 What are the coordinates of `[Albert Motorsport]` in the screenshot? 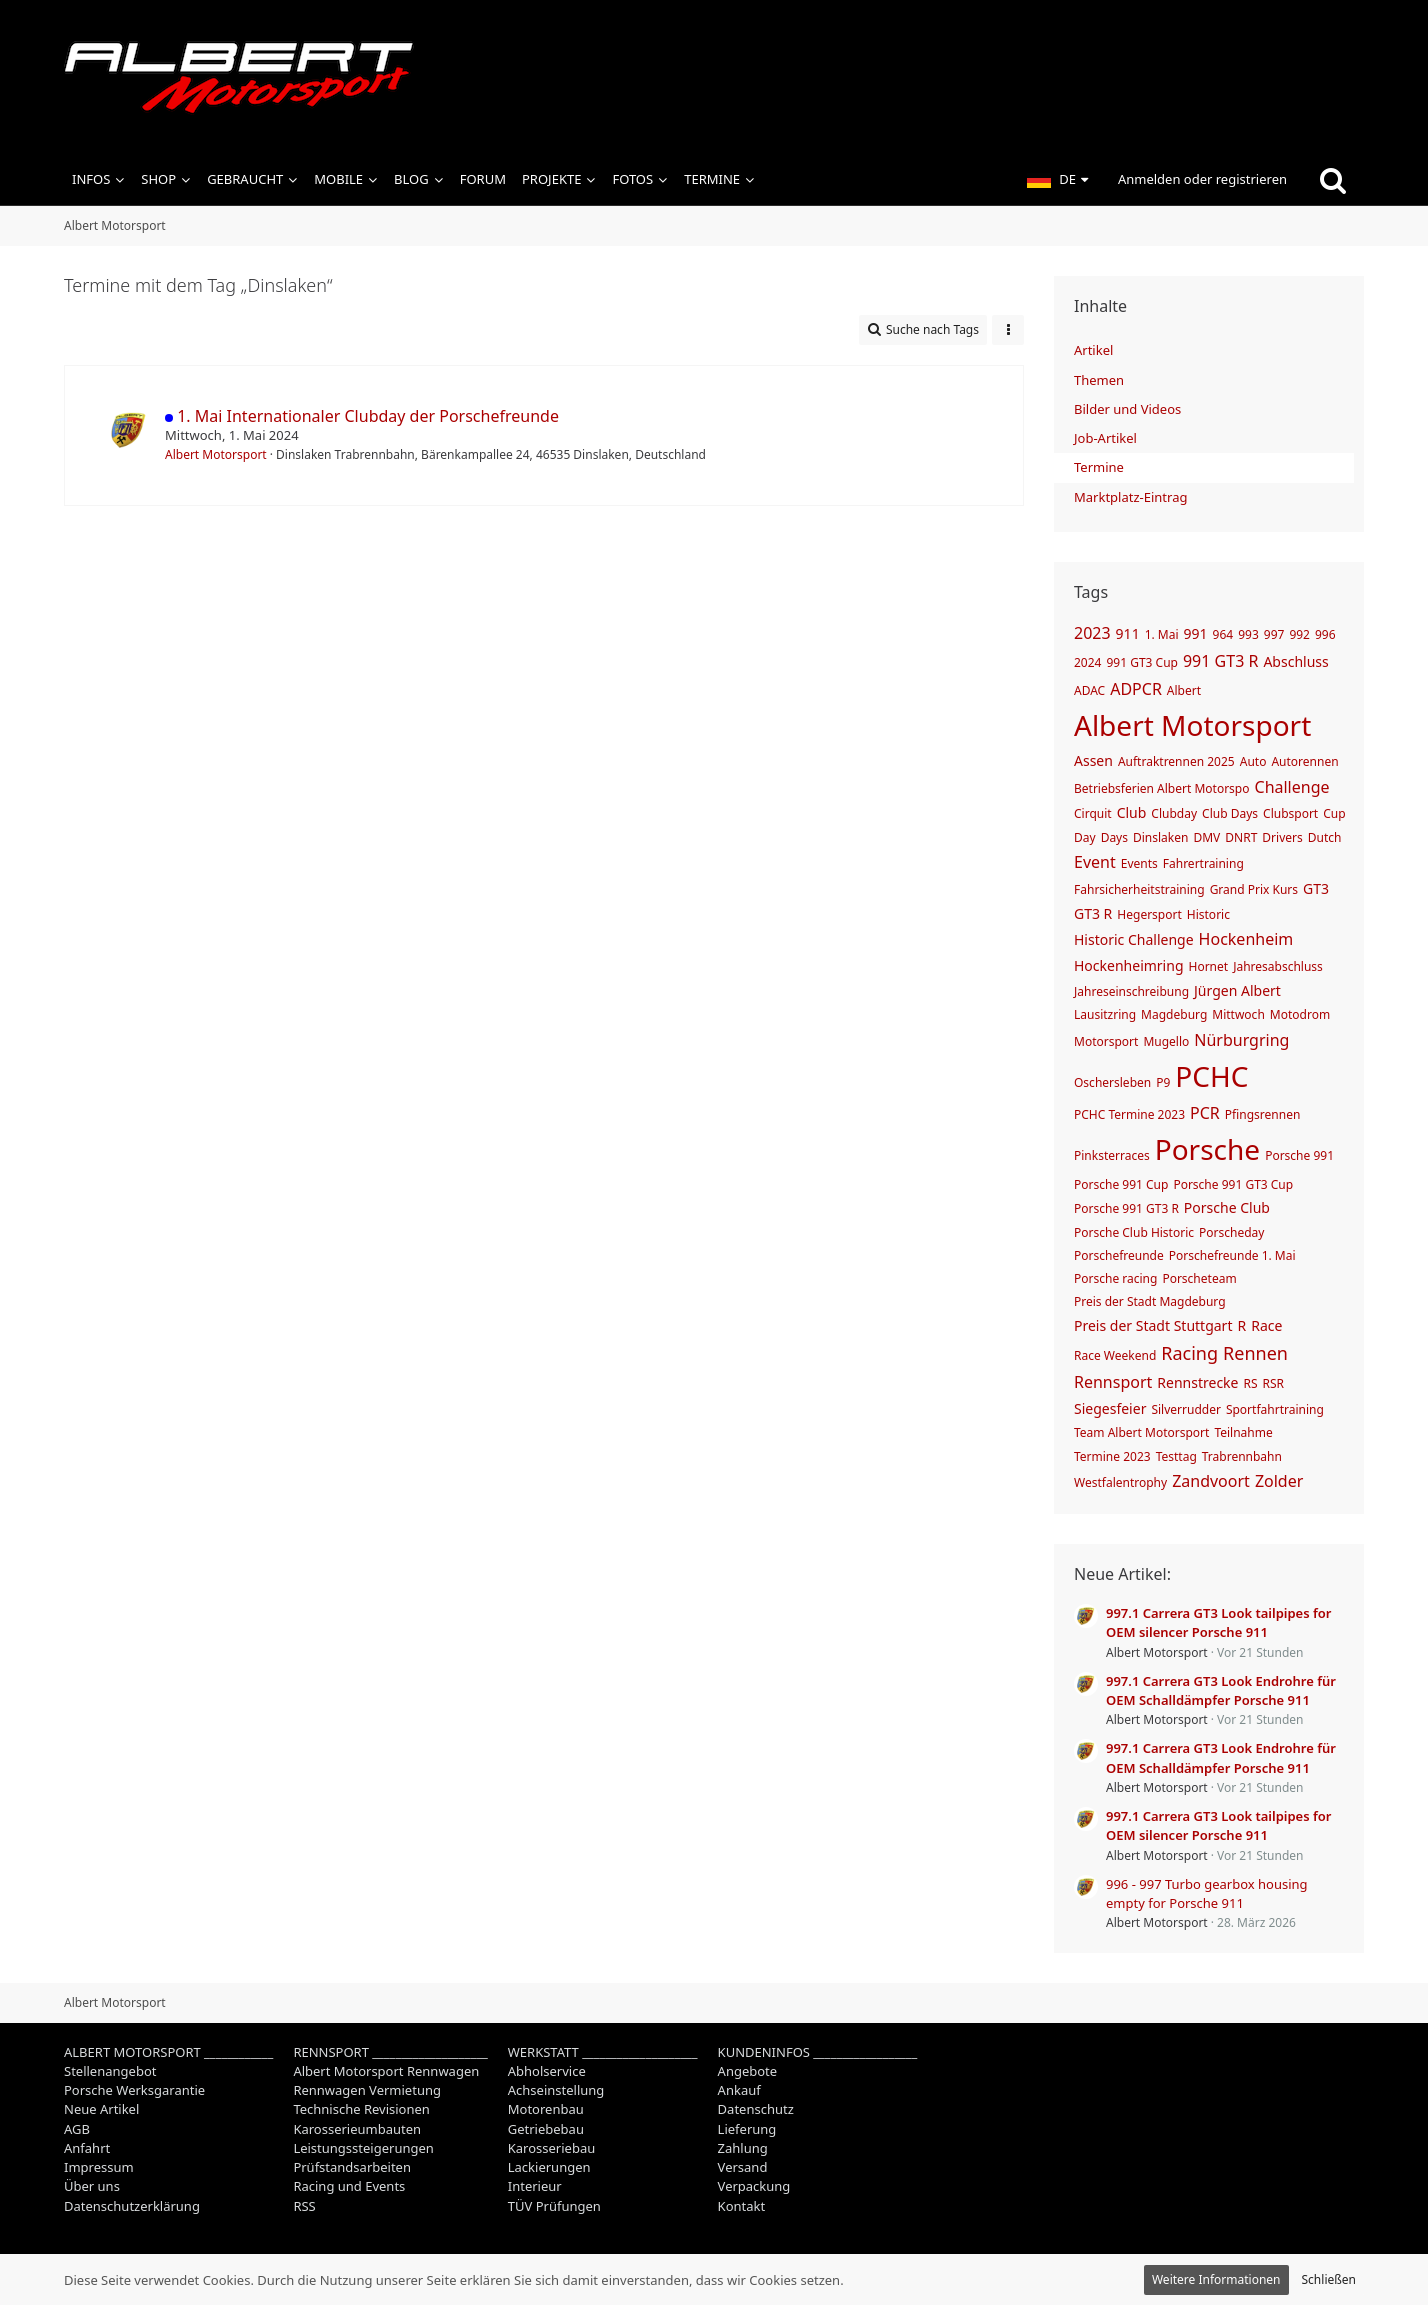 It's located at (714, 77).